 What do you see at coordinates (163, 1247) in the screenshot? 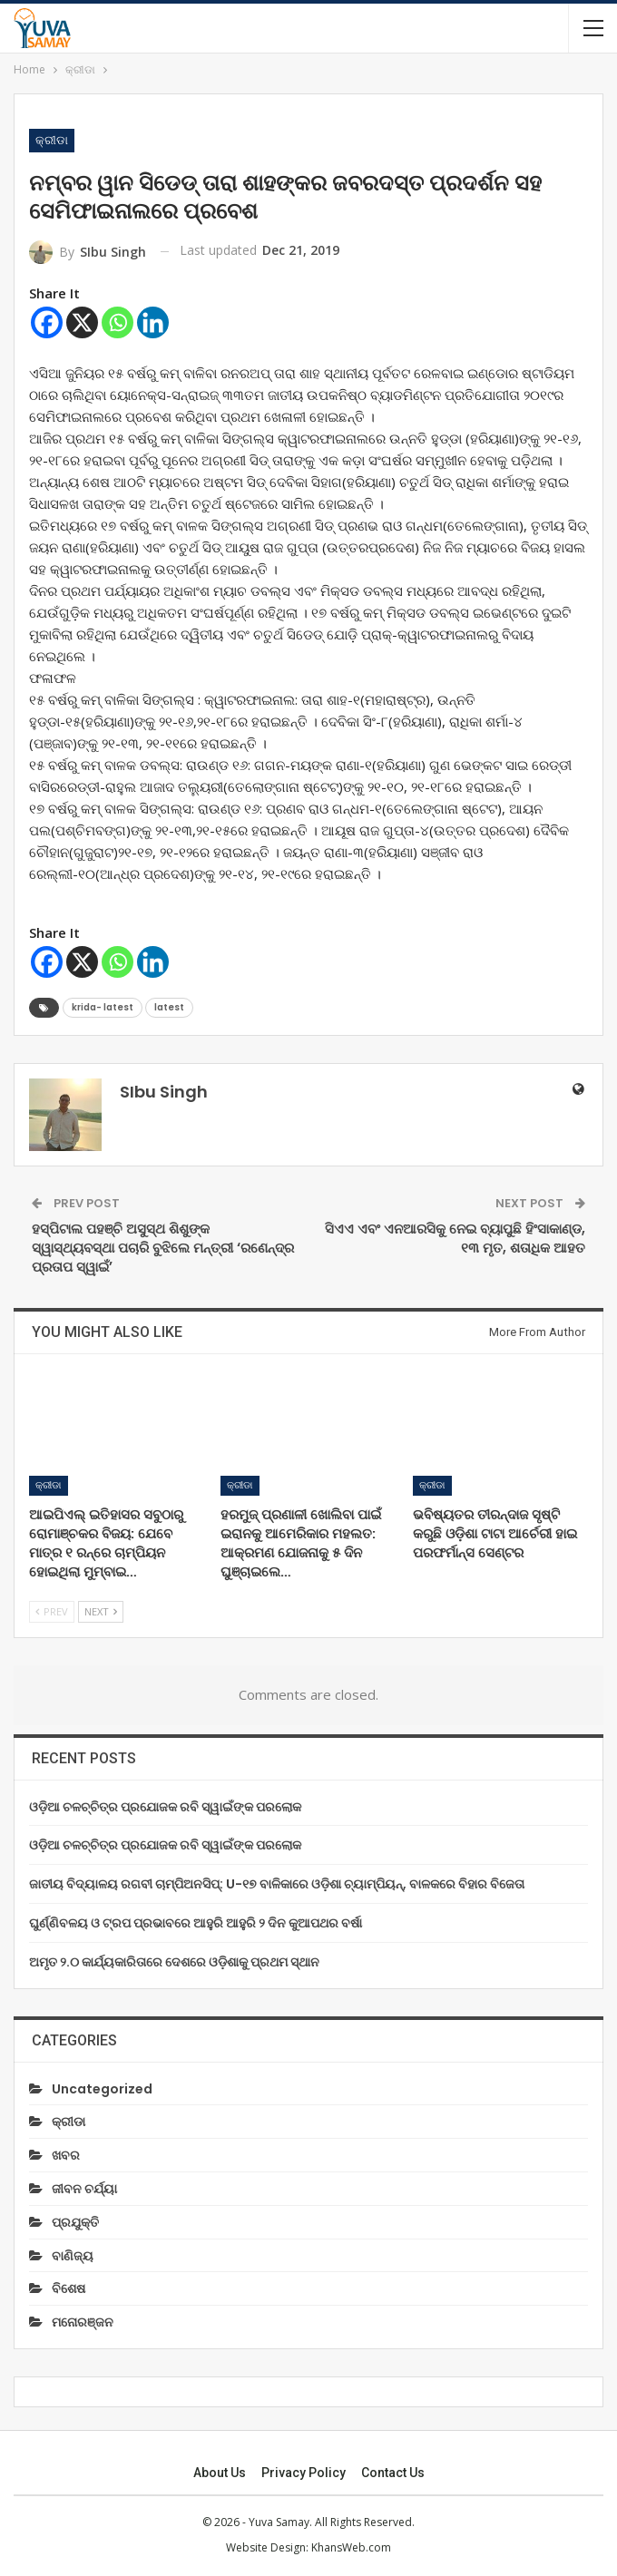
I see `ହସ୍ପିଟାଲ ପହଞ୍ଚି ଅସୁସ୍ଥ ଶିଶୁଙ୍କ ସ୍ୱାସ୍ଥ୍ୟବସ୍ଥା ପଚାରି ବୁଝିଲେ ମନ୍ତ୍ରୀ ‘ରଣେନ୍ଦ୍ର ପ୍ରତାପ ସ୍ୱାଇଁ’` at bounding box center [163, 1247].